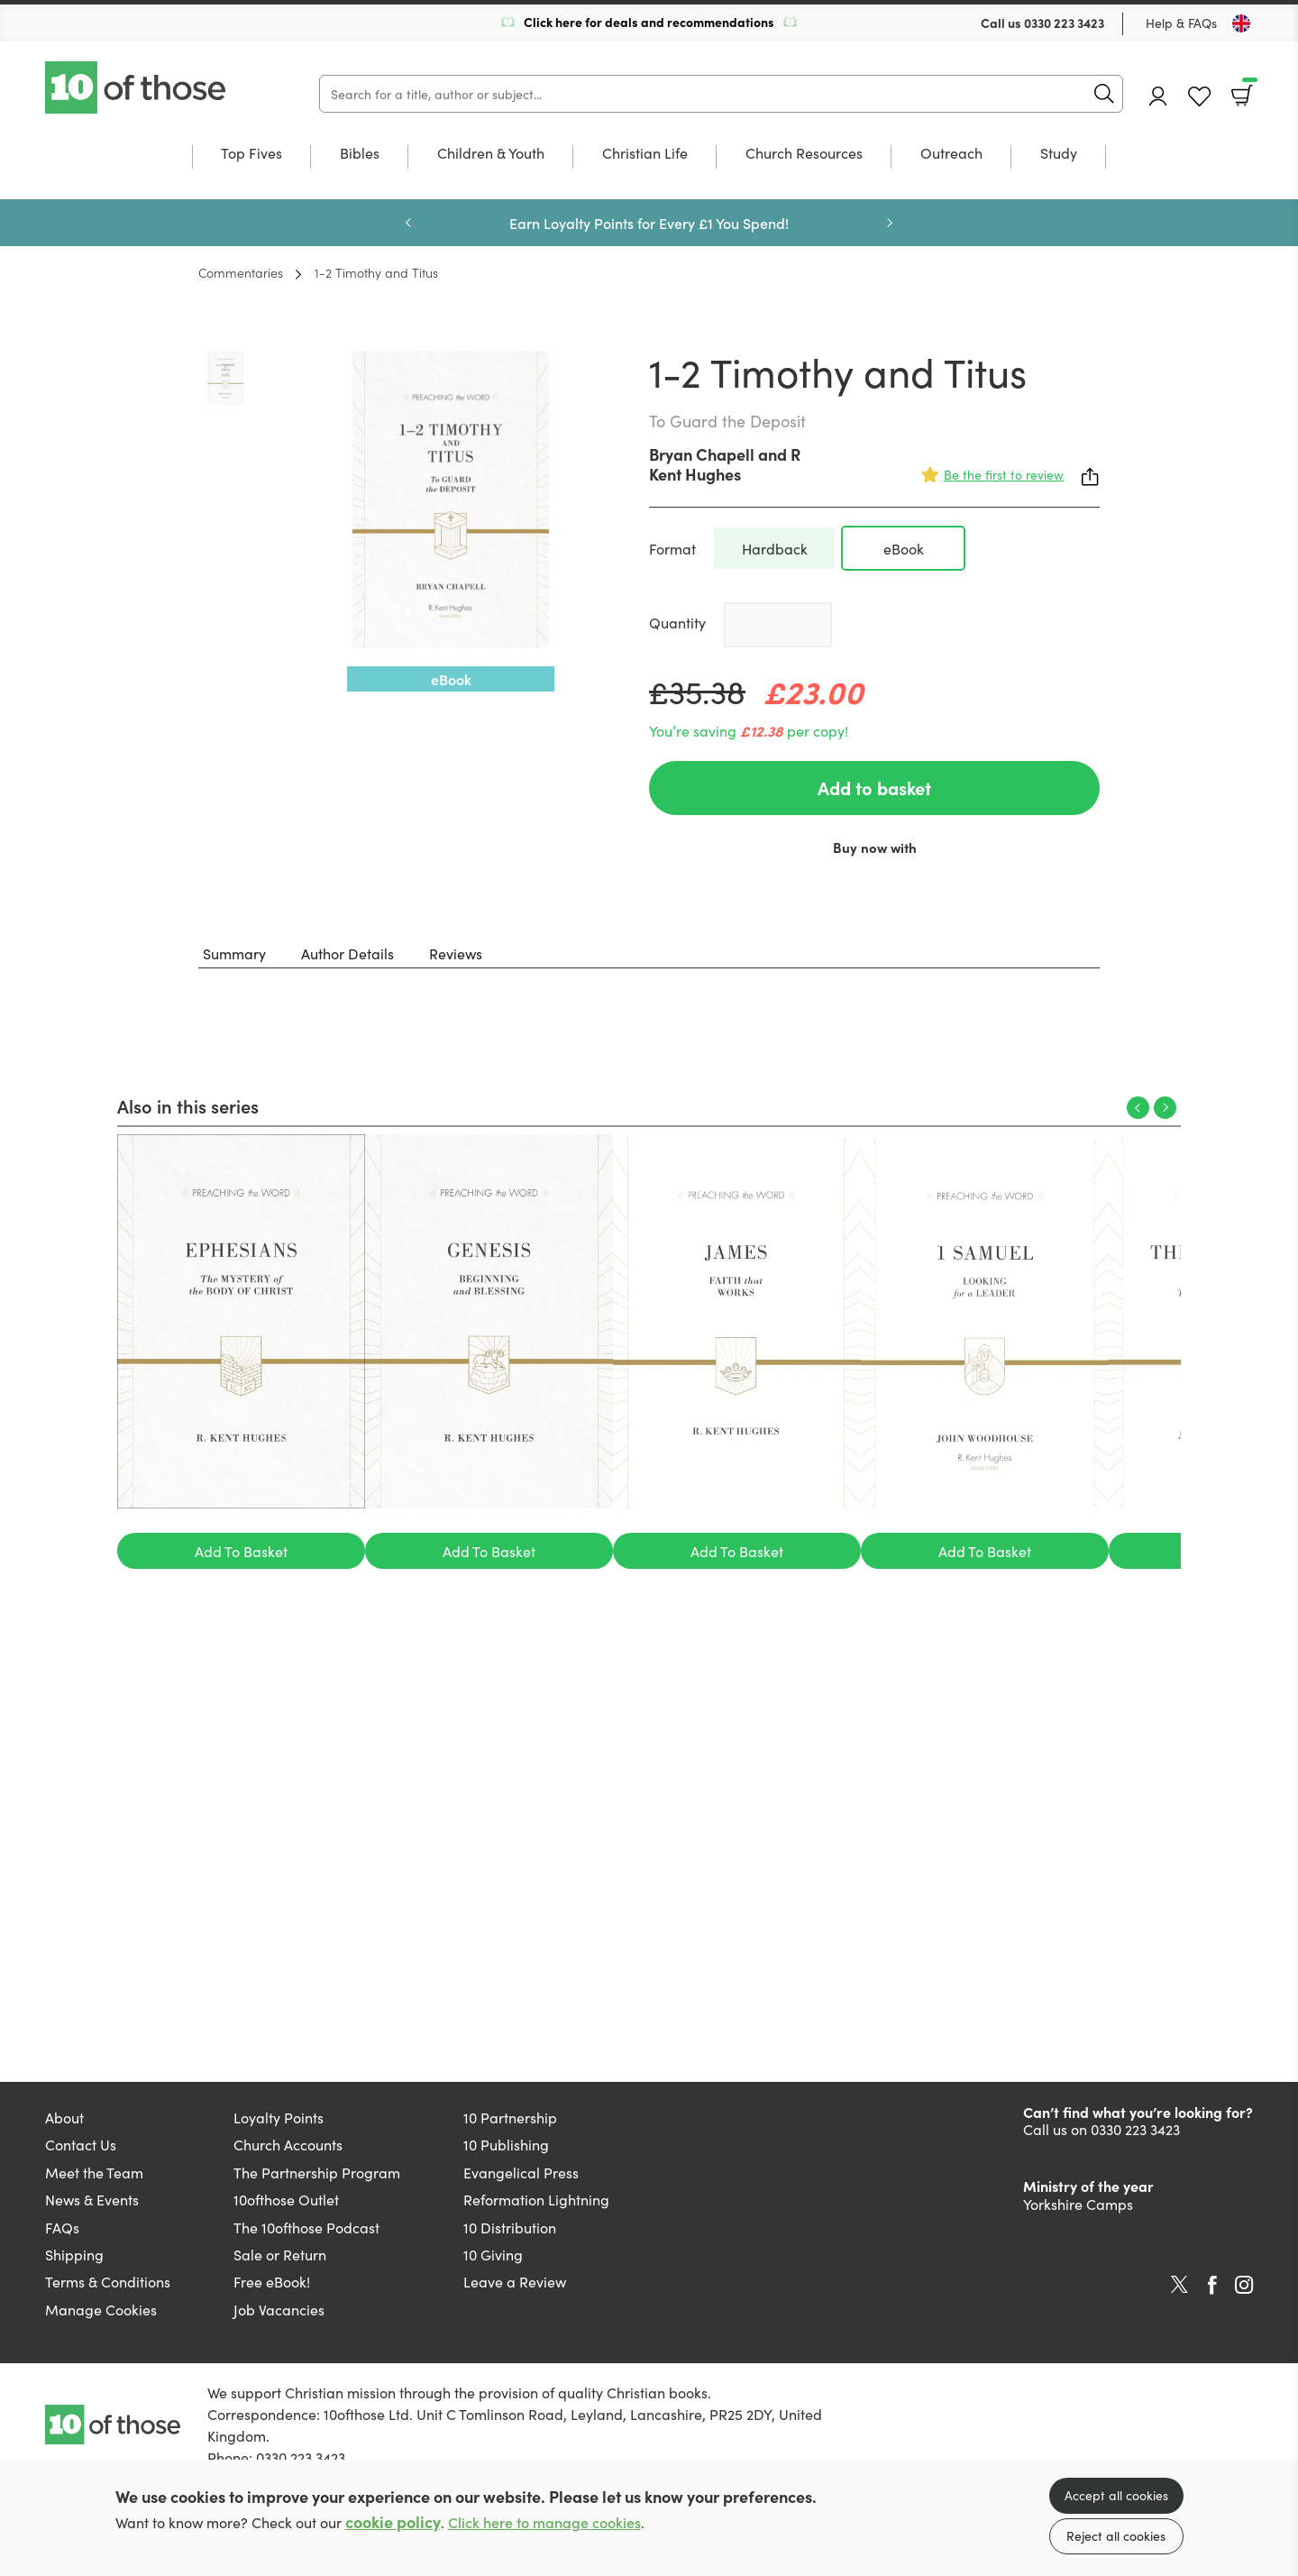  I want to click on Author Details, so click(347, 953).